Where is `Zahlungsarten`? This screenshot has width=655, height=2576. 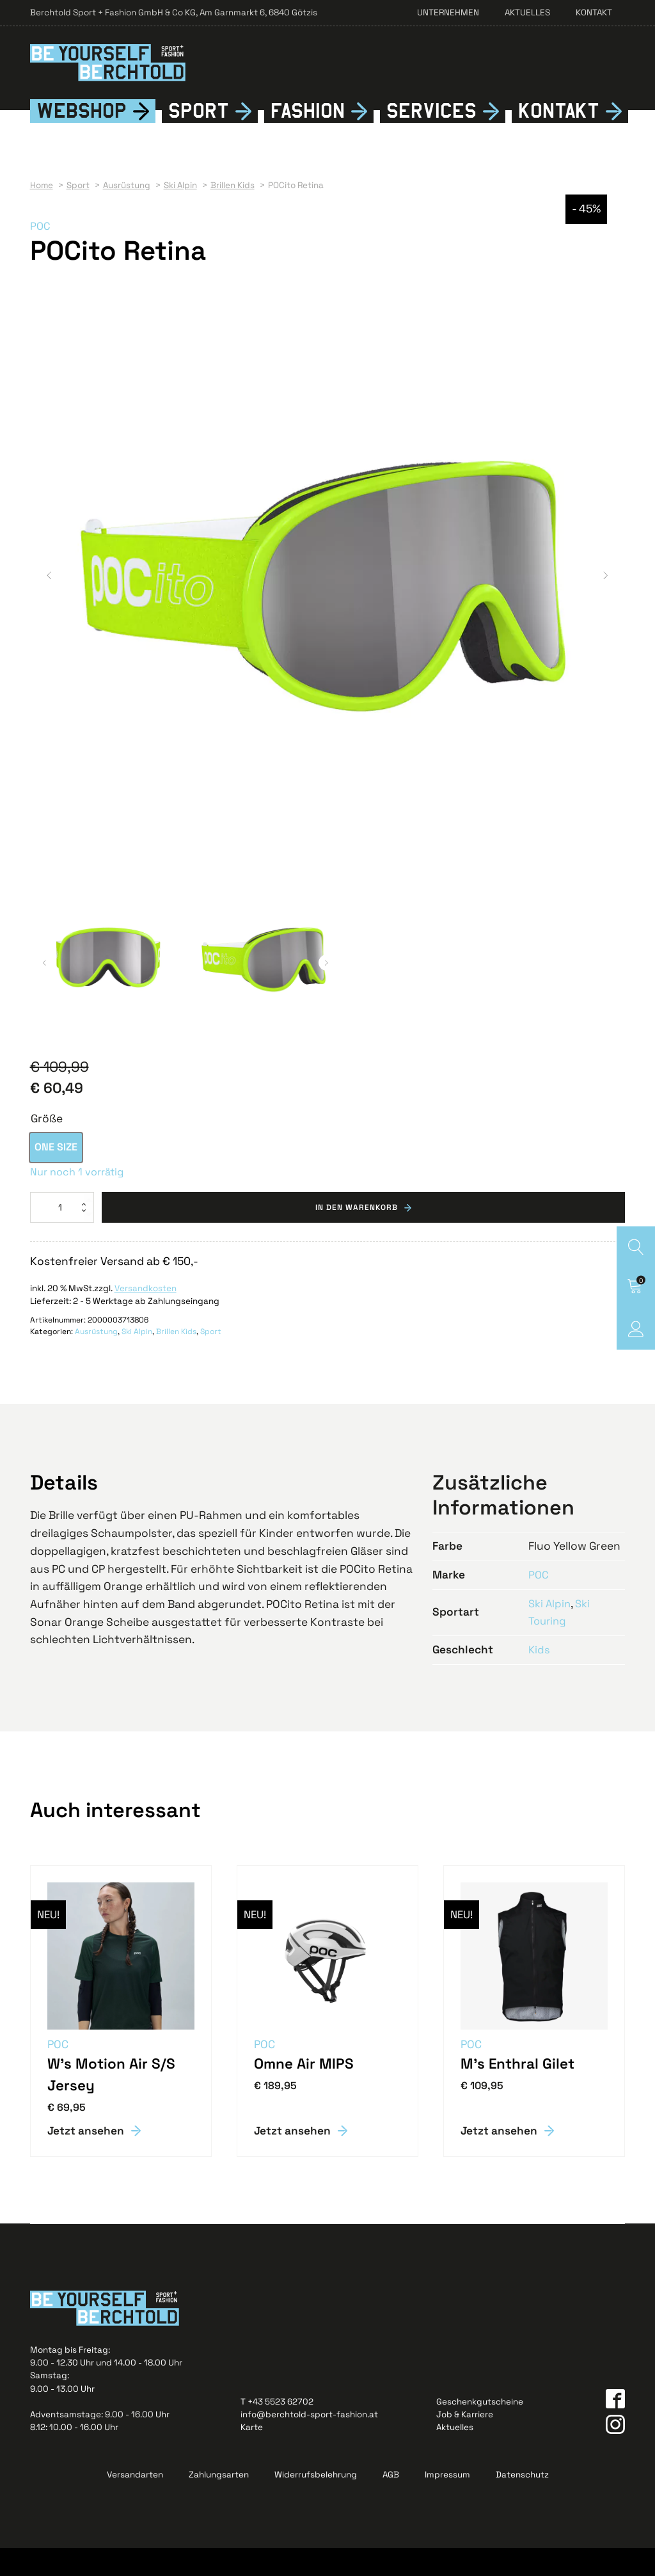 Zahlungsarten is located at coordinates (219, 2502).